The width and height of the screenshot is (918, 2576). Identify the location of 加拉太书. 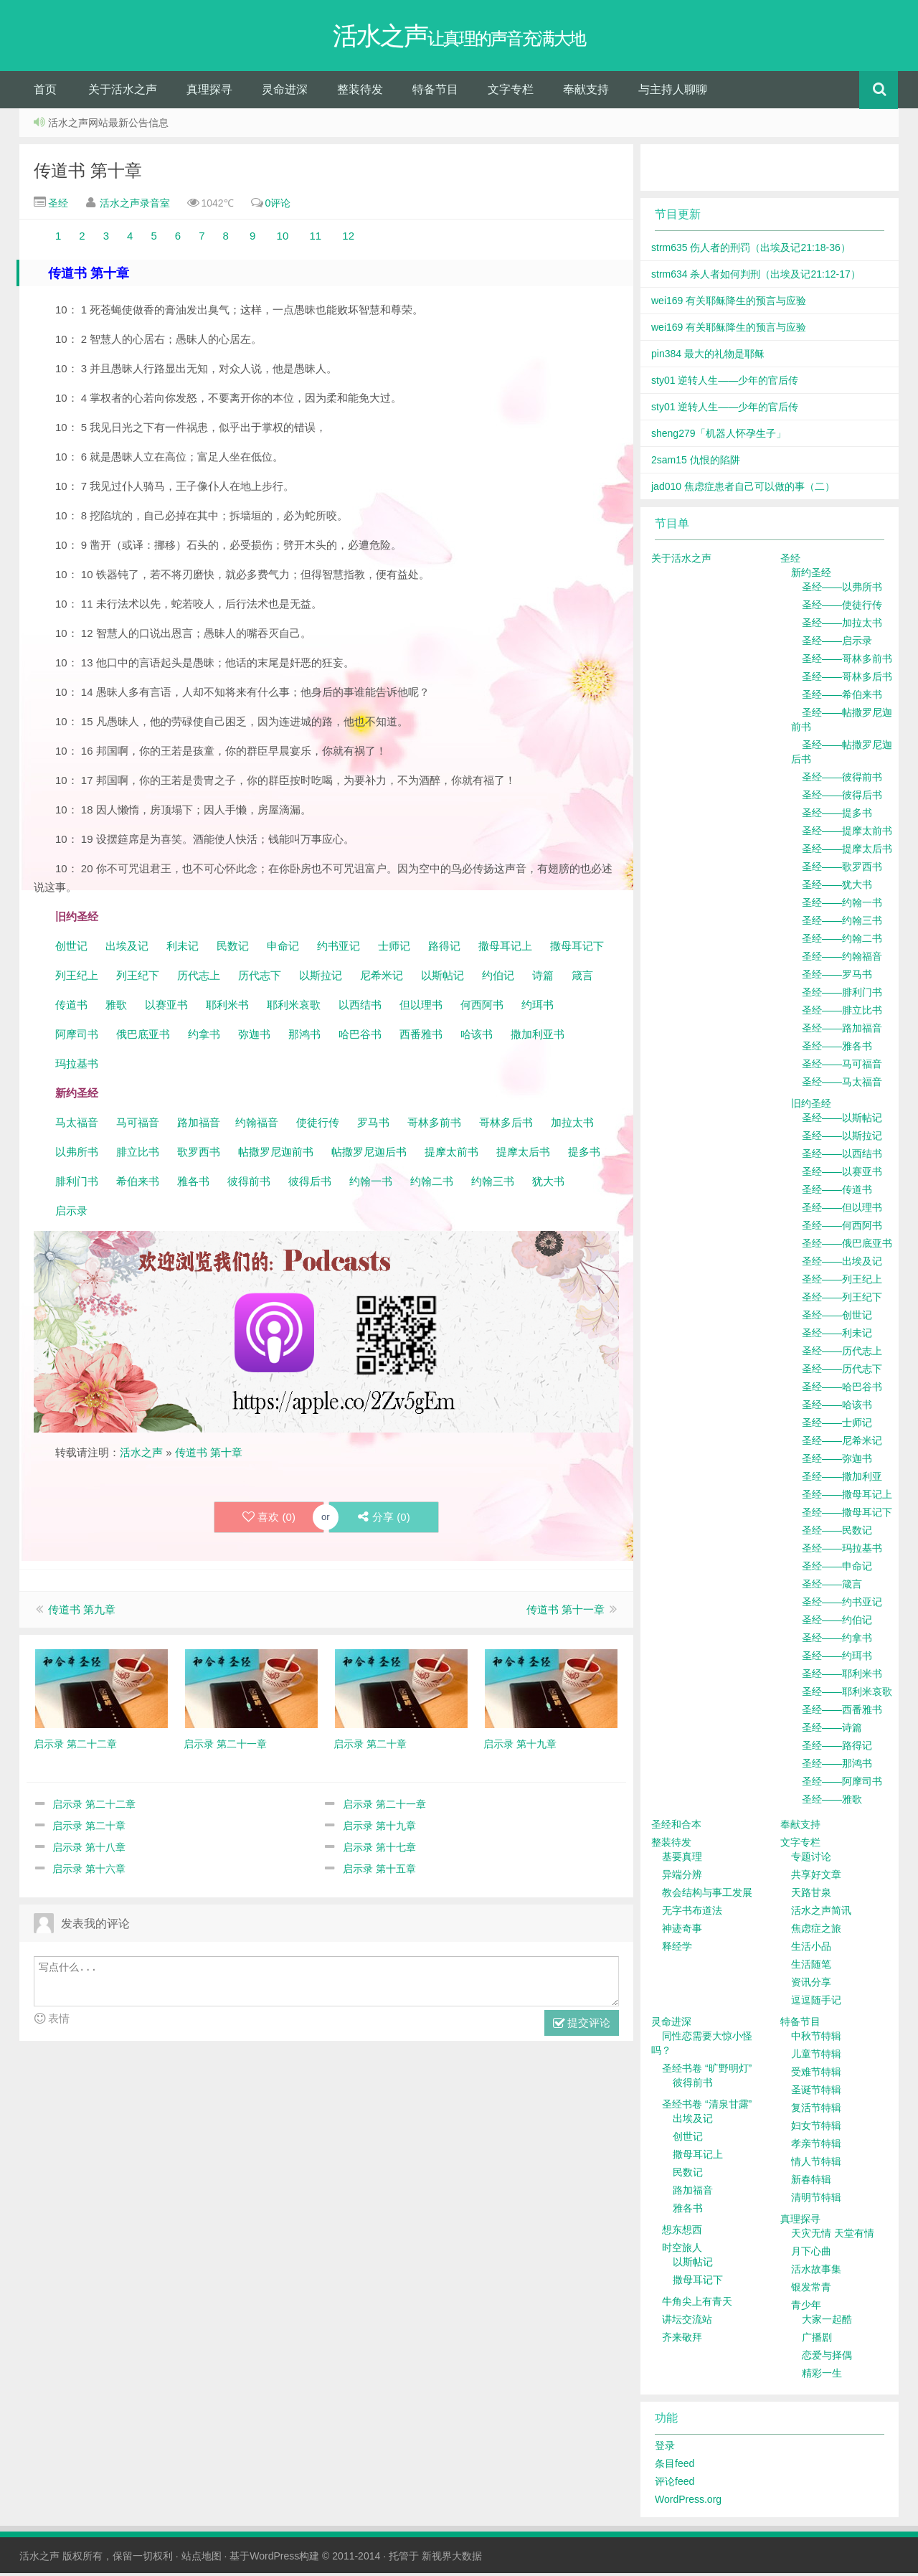
(572, 1125).